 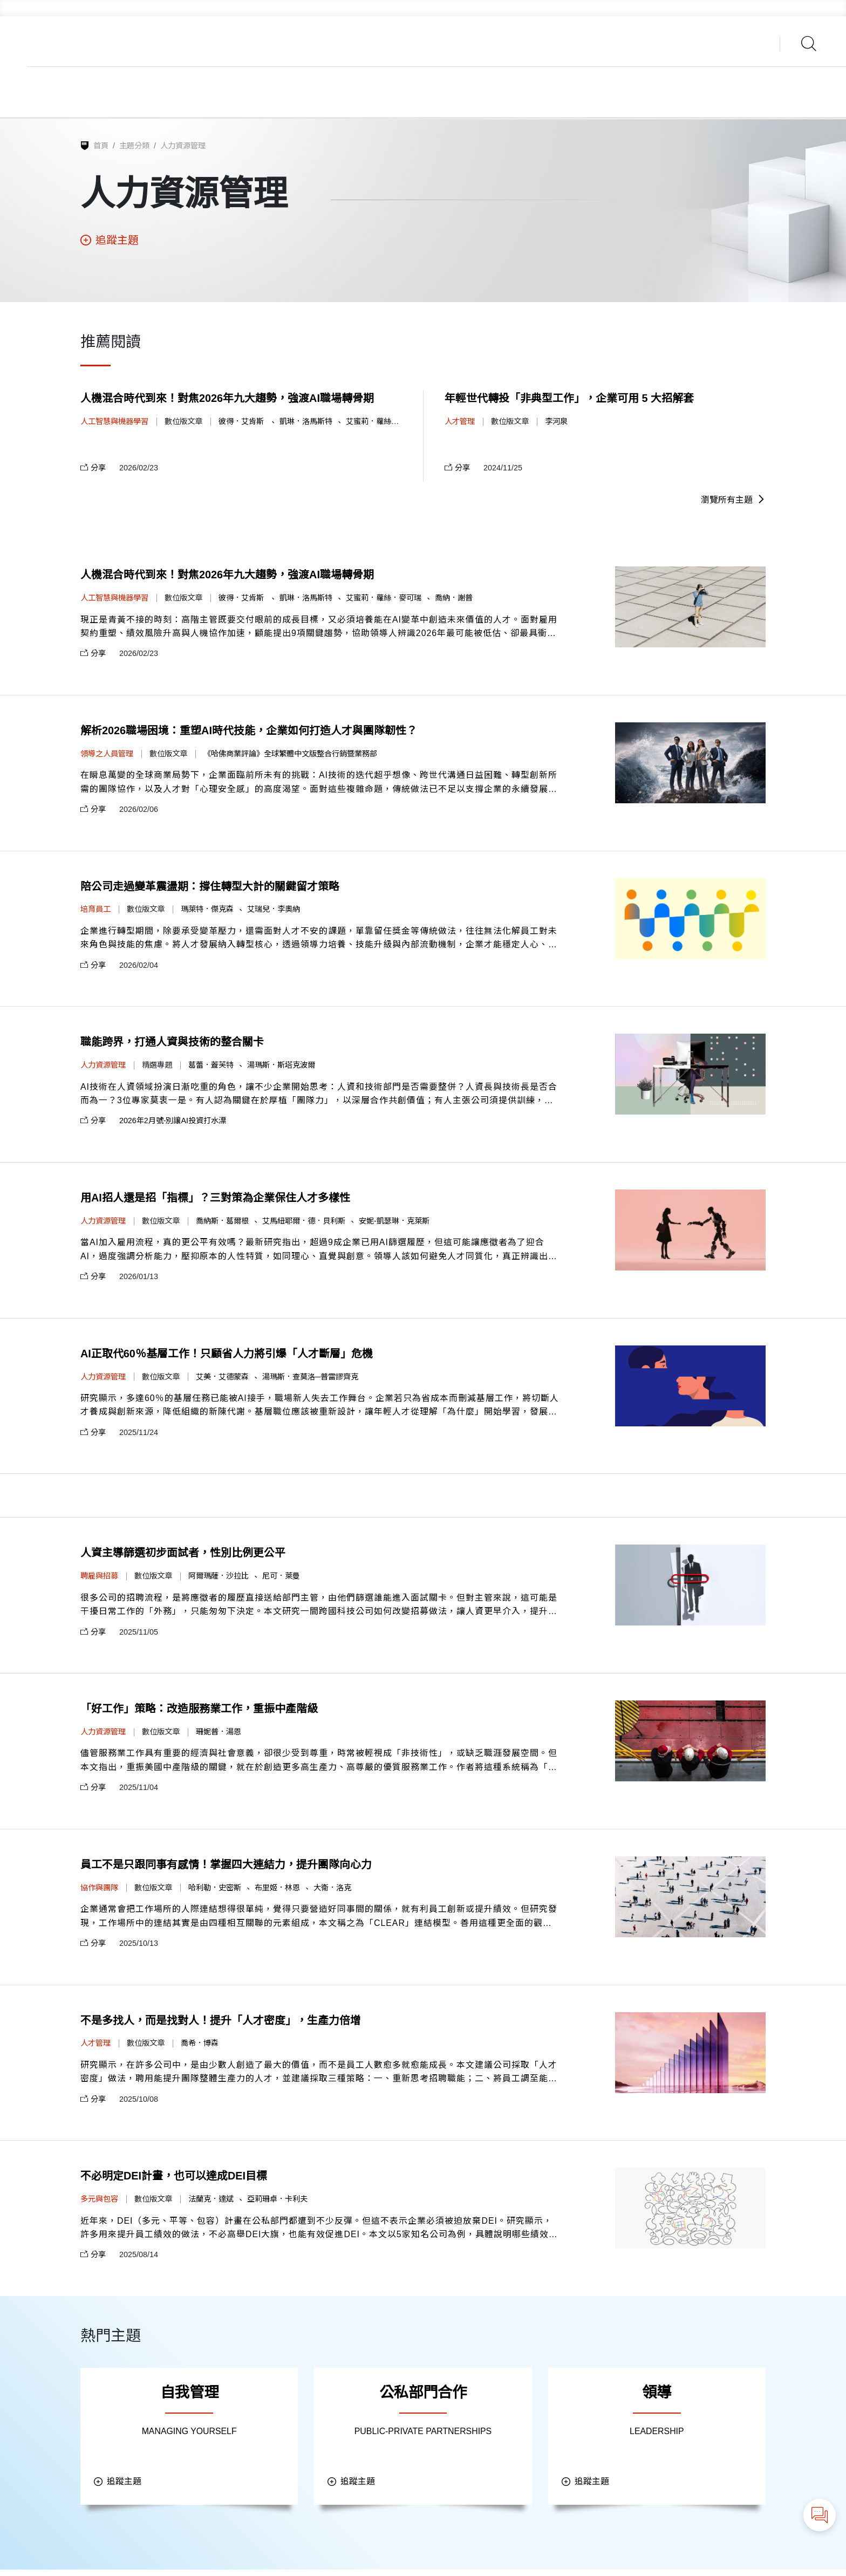 What do you see at coordinates (209, 887) in the screenshot?
I see `陪公司走過變革震盪期：撐住轉型大計的關鍵留才策略` at bounding box center [209, 887].